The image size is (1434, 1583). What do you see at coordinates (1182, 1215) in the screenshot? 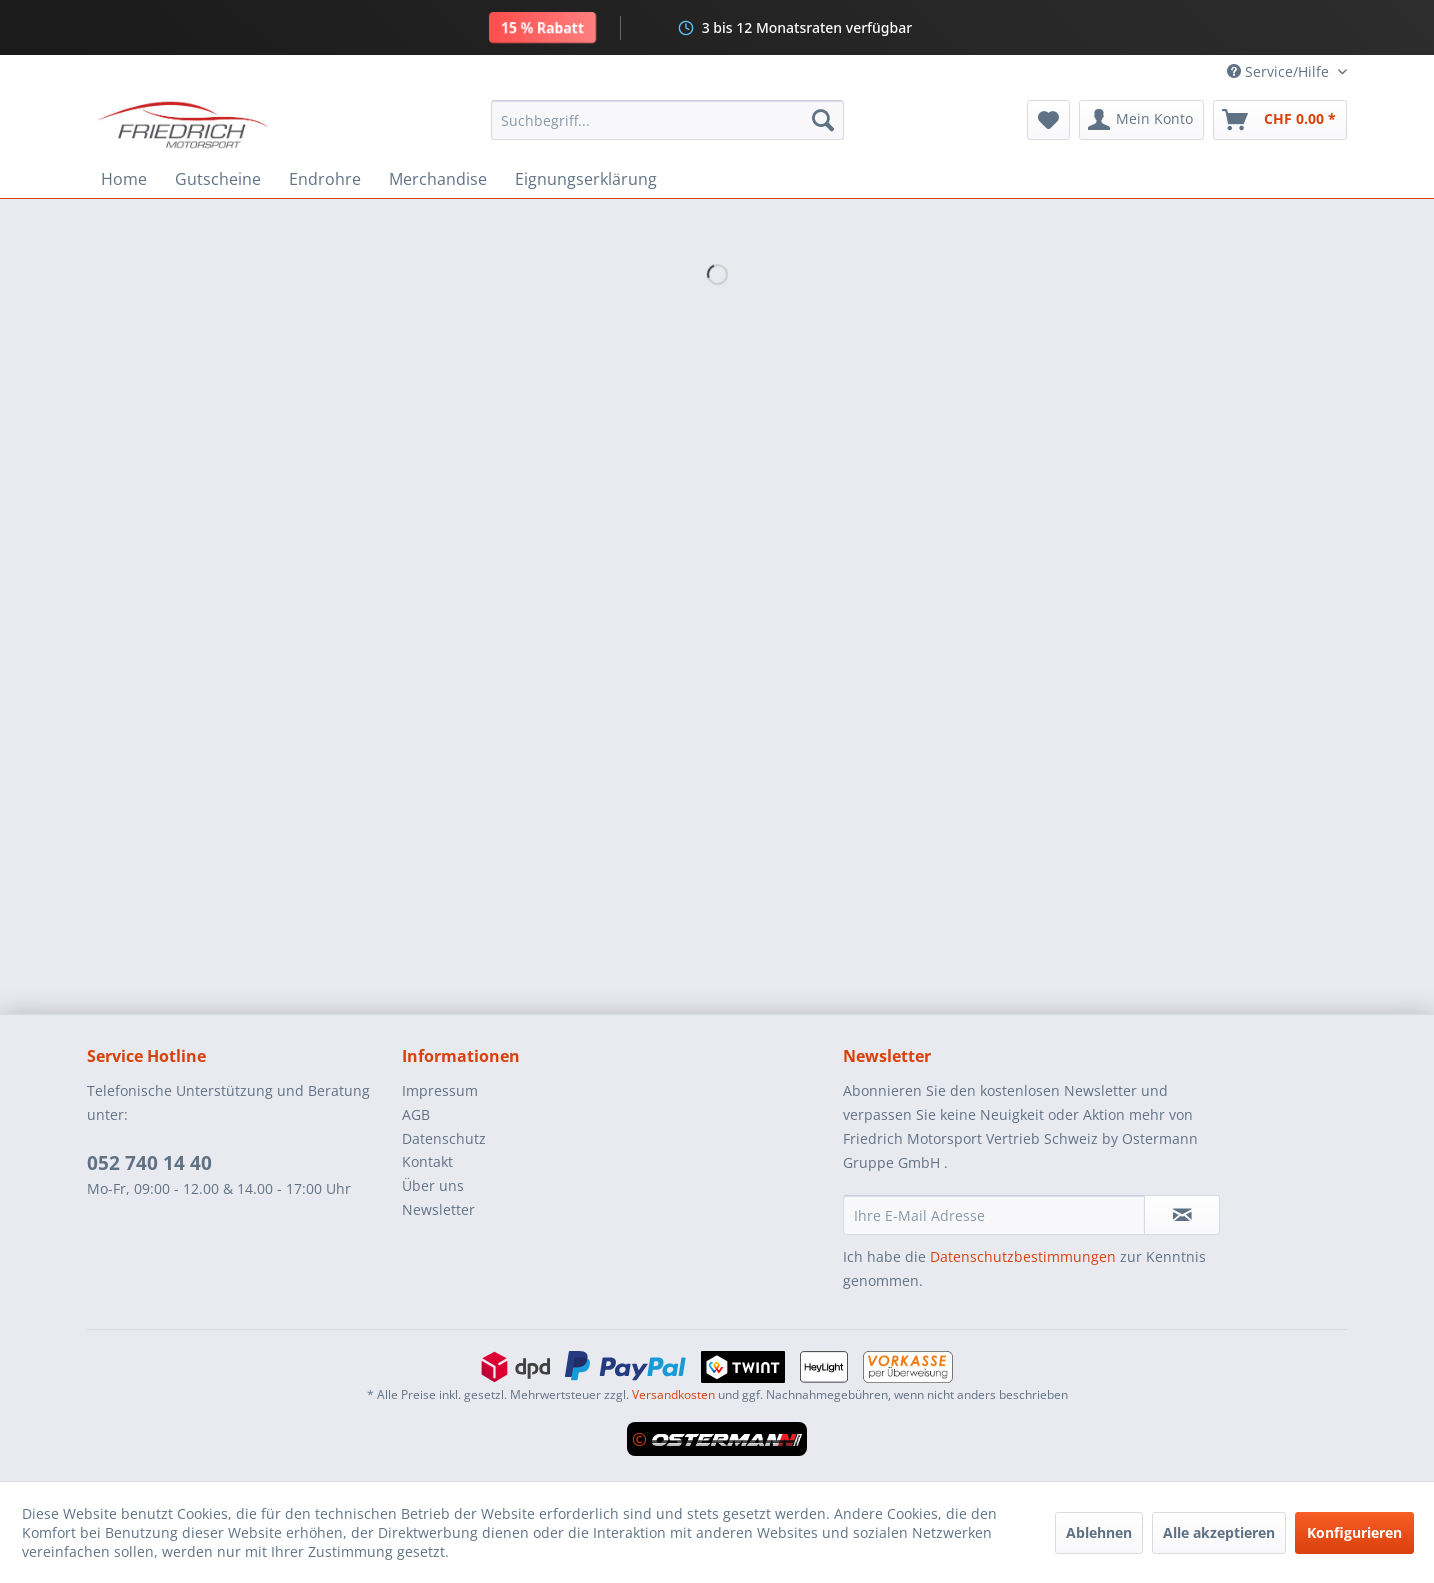
I see `[Newsletter abonnieren]` at bounding box center [1182, 1215].